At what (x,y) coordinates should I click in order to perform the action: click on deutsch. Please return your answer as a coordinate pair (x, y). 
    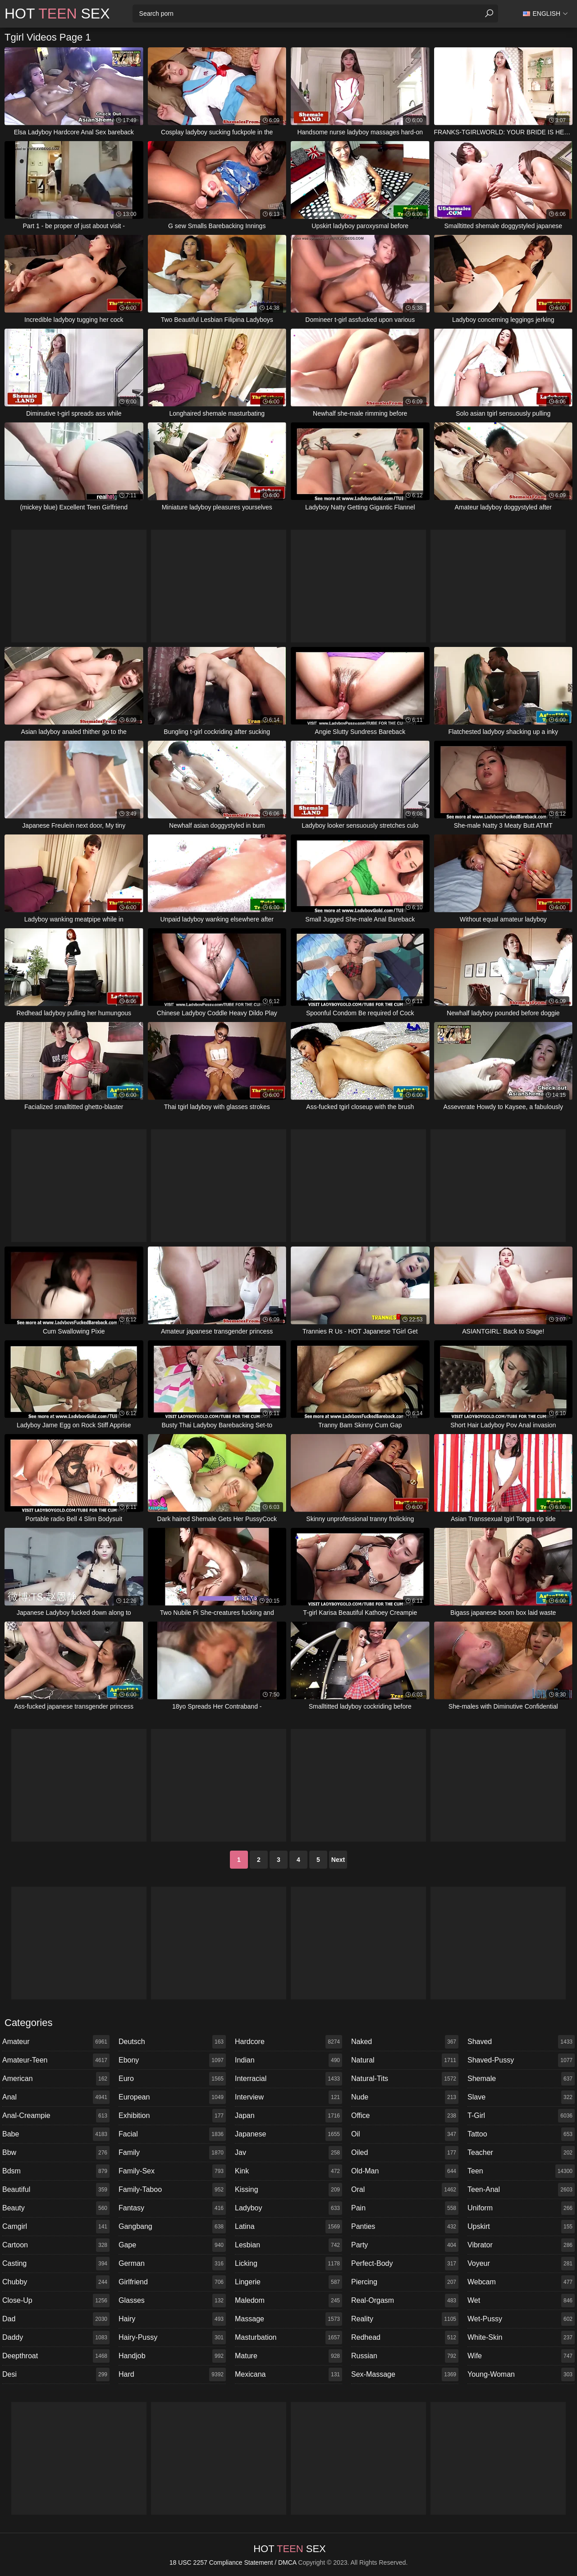
    Looking at the image, I should click on (172, 2042).